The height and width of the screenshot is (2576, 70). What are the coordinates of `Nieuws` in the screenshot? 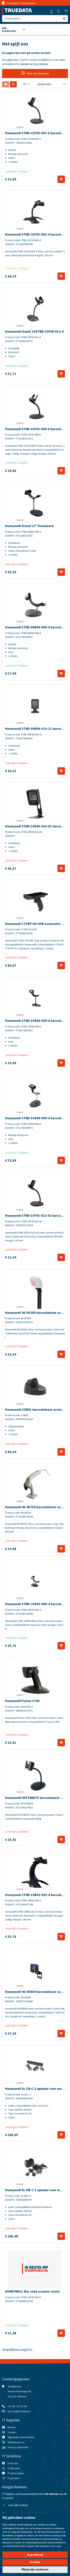 It's located at (12, 2427).